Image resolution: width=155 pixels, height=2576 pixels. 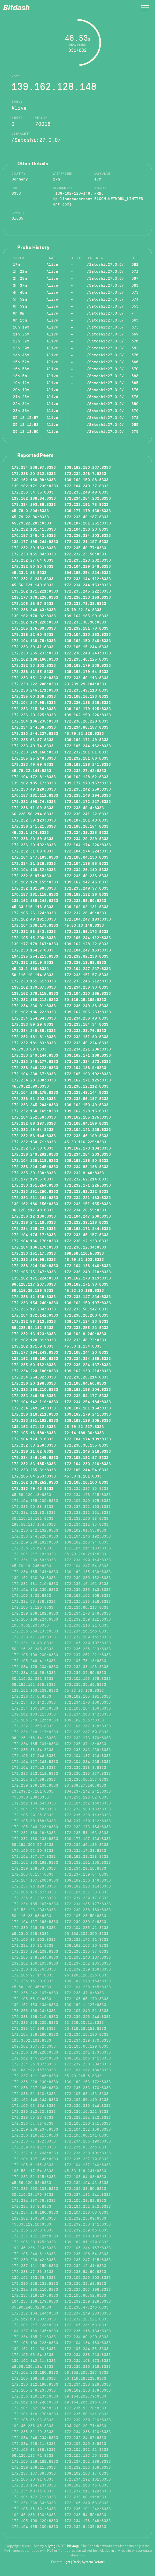 What do you see at coordinates (87, 1463) in the screenshot?
I see `172.104.230.216:8333` at bounding box center [87, 1463].